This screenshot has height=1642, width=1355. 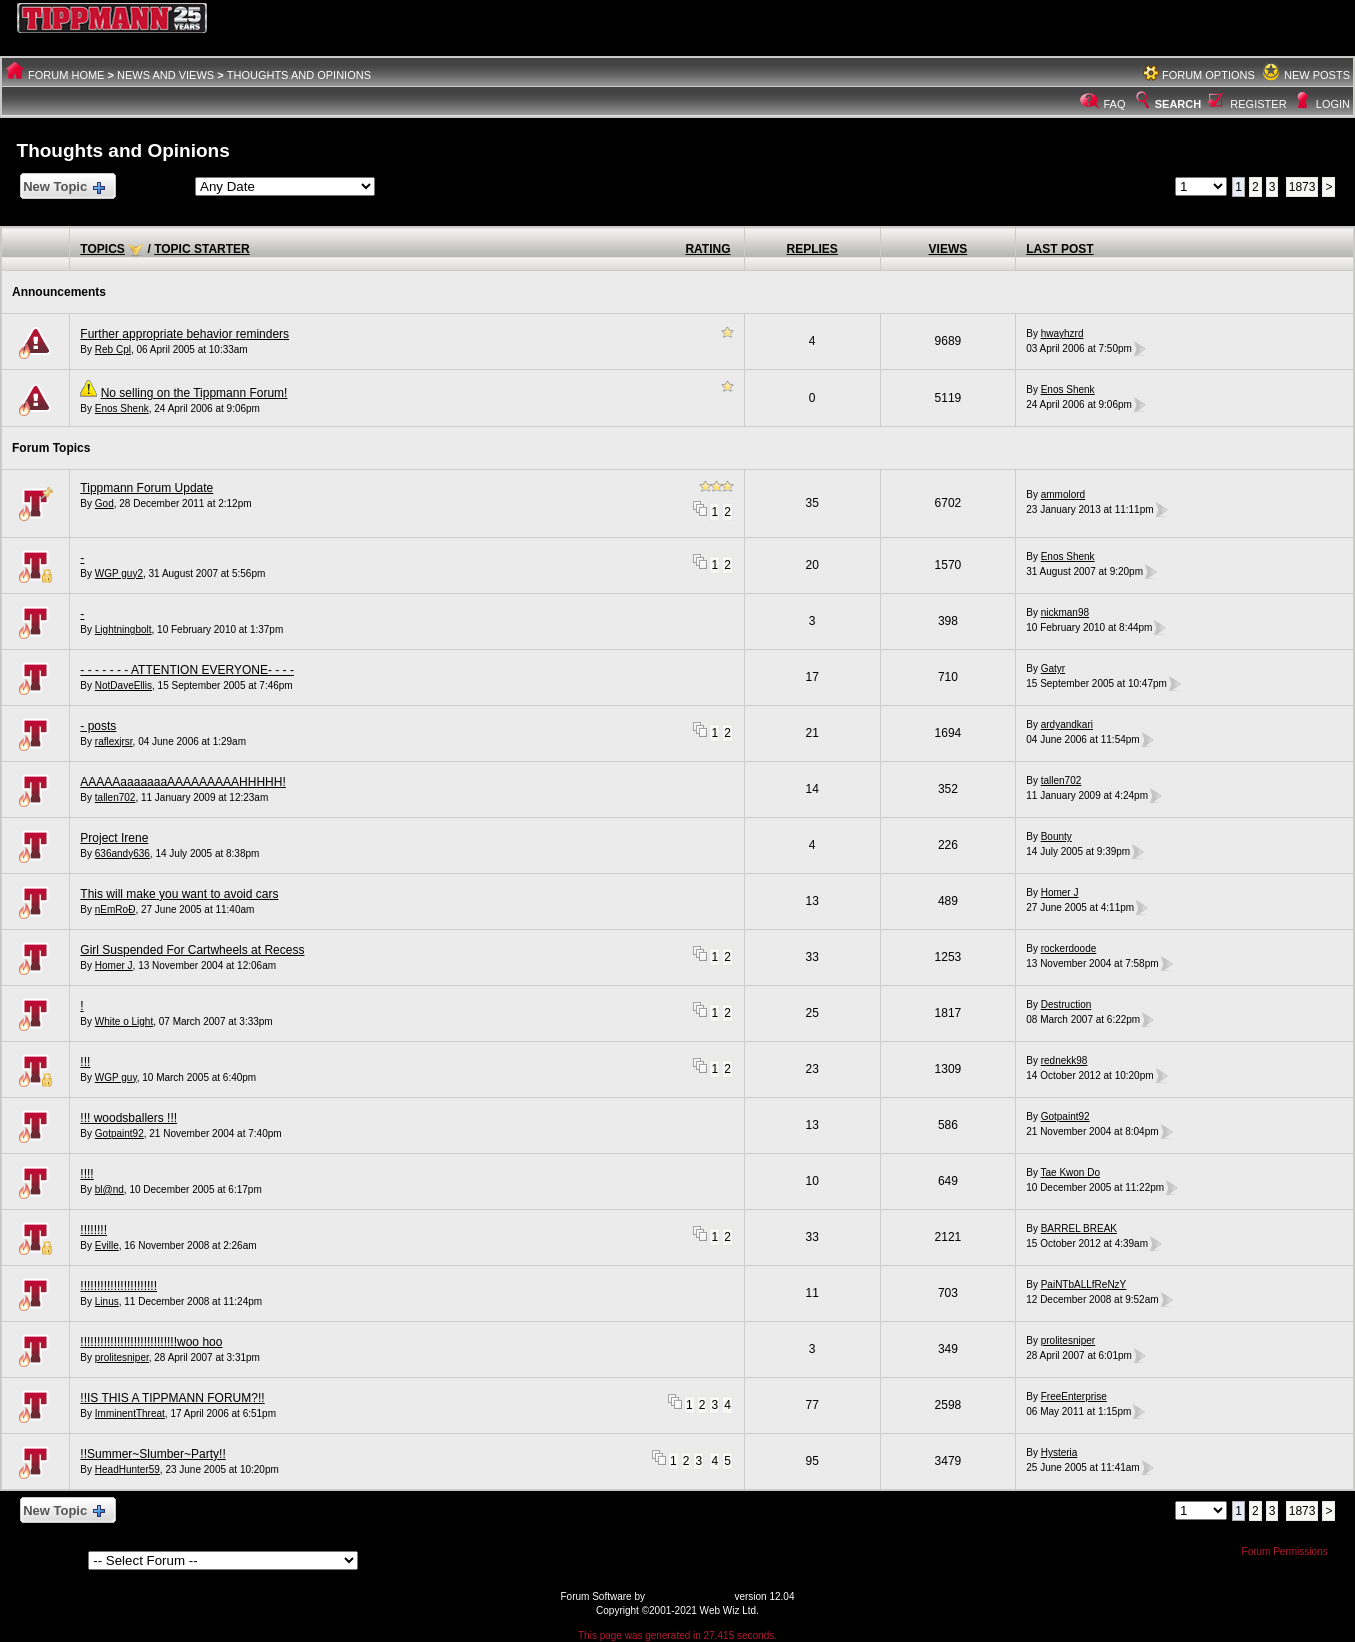 What do you see at coordinates (1066, 1004) in the screenshot?
I see `Destruction` at bounding box center [1066, 1004].